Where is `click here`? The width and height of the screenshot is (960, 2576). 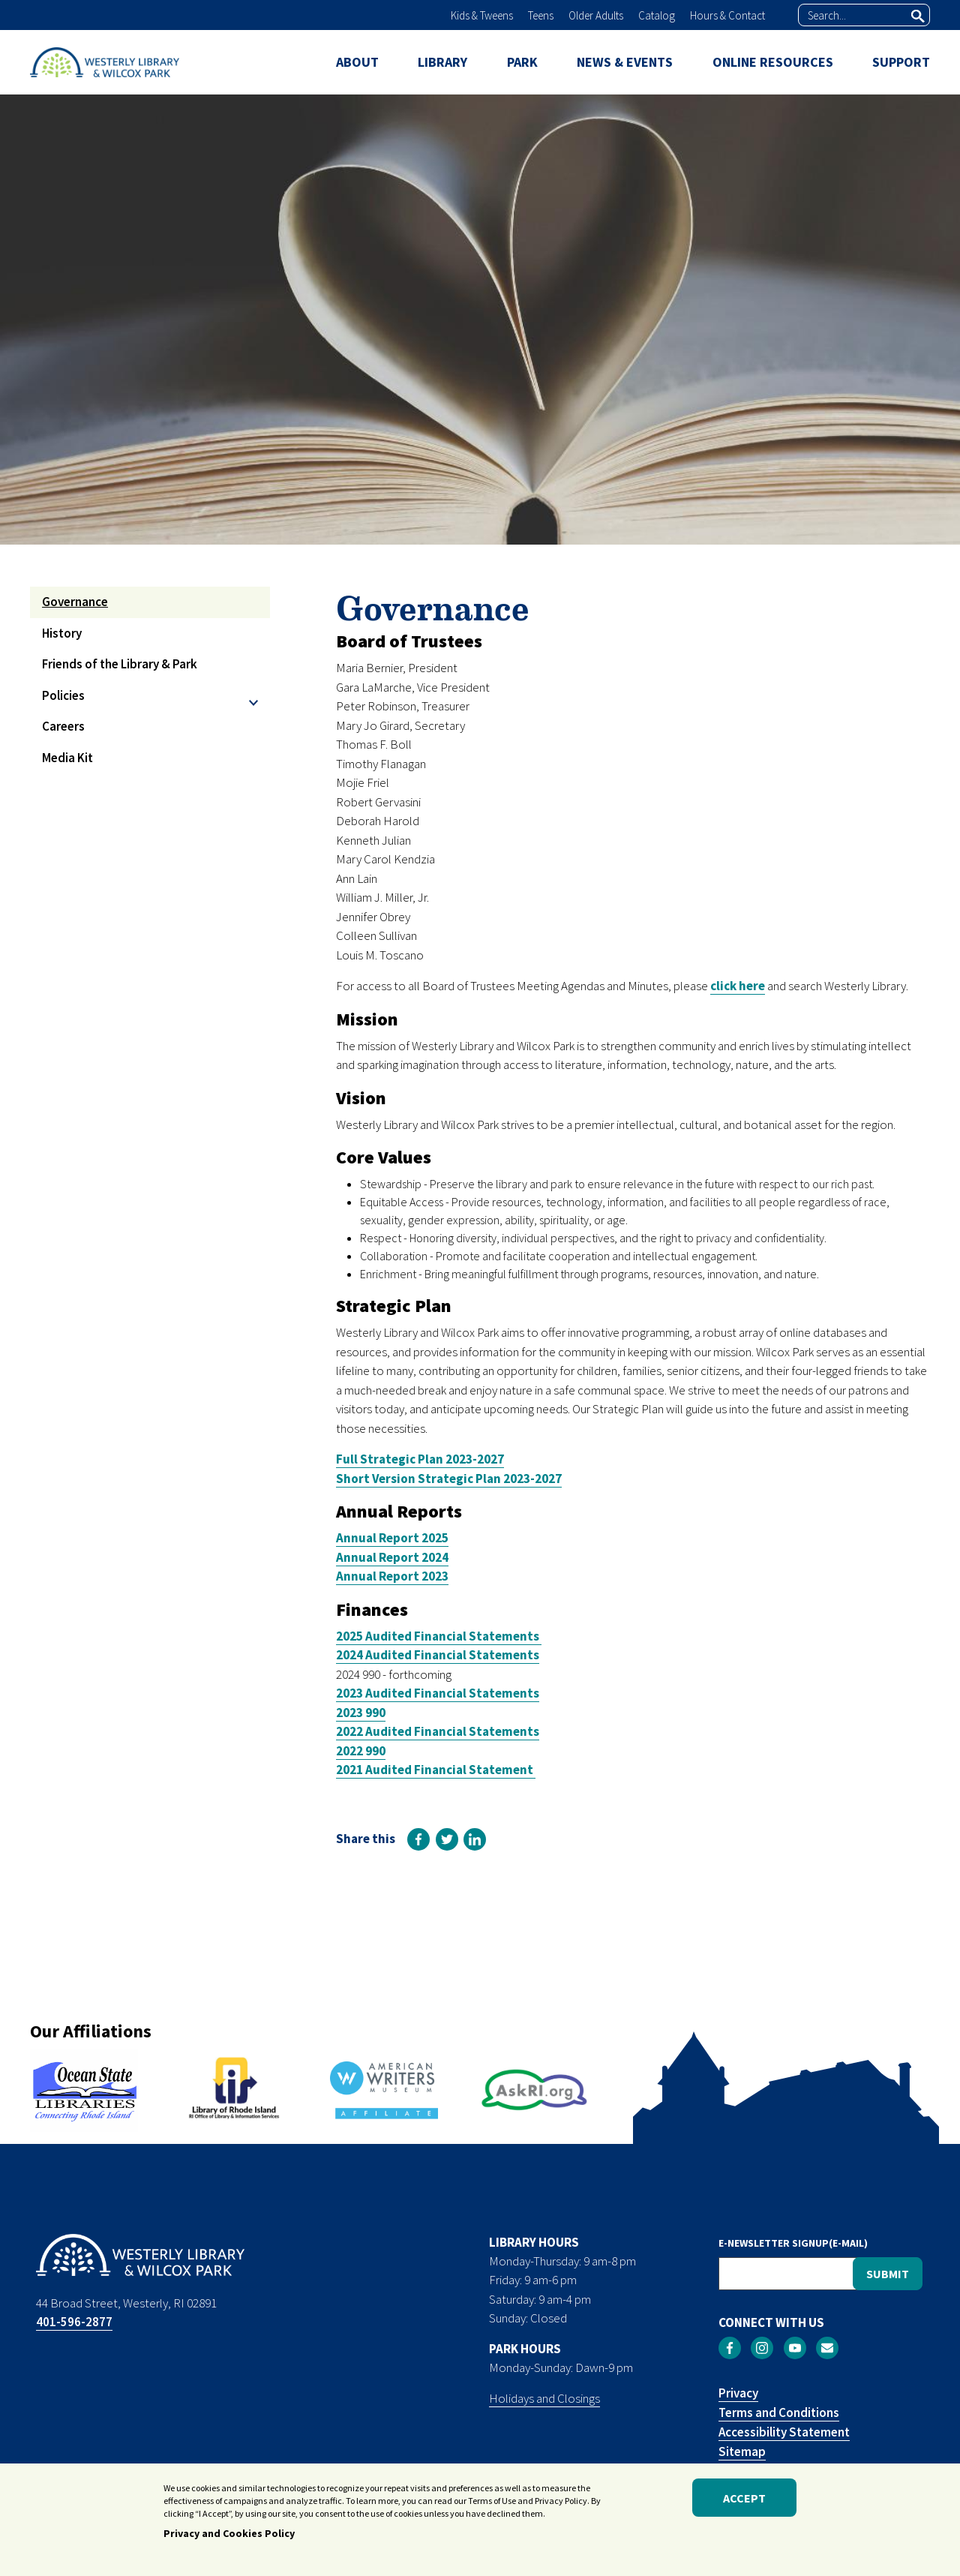
click here is located at coordinates (737, 985).